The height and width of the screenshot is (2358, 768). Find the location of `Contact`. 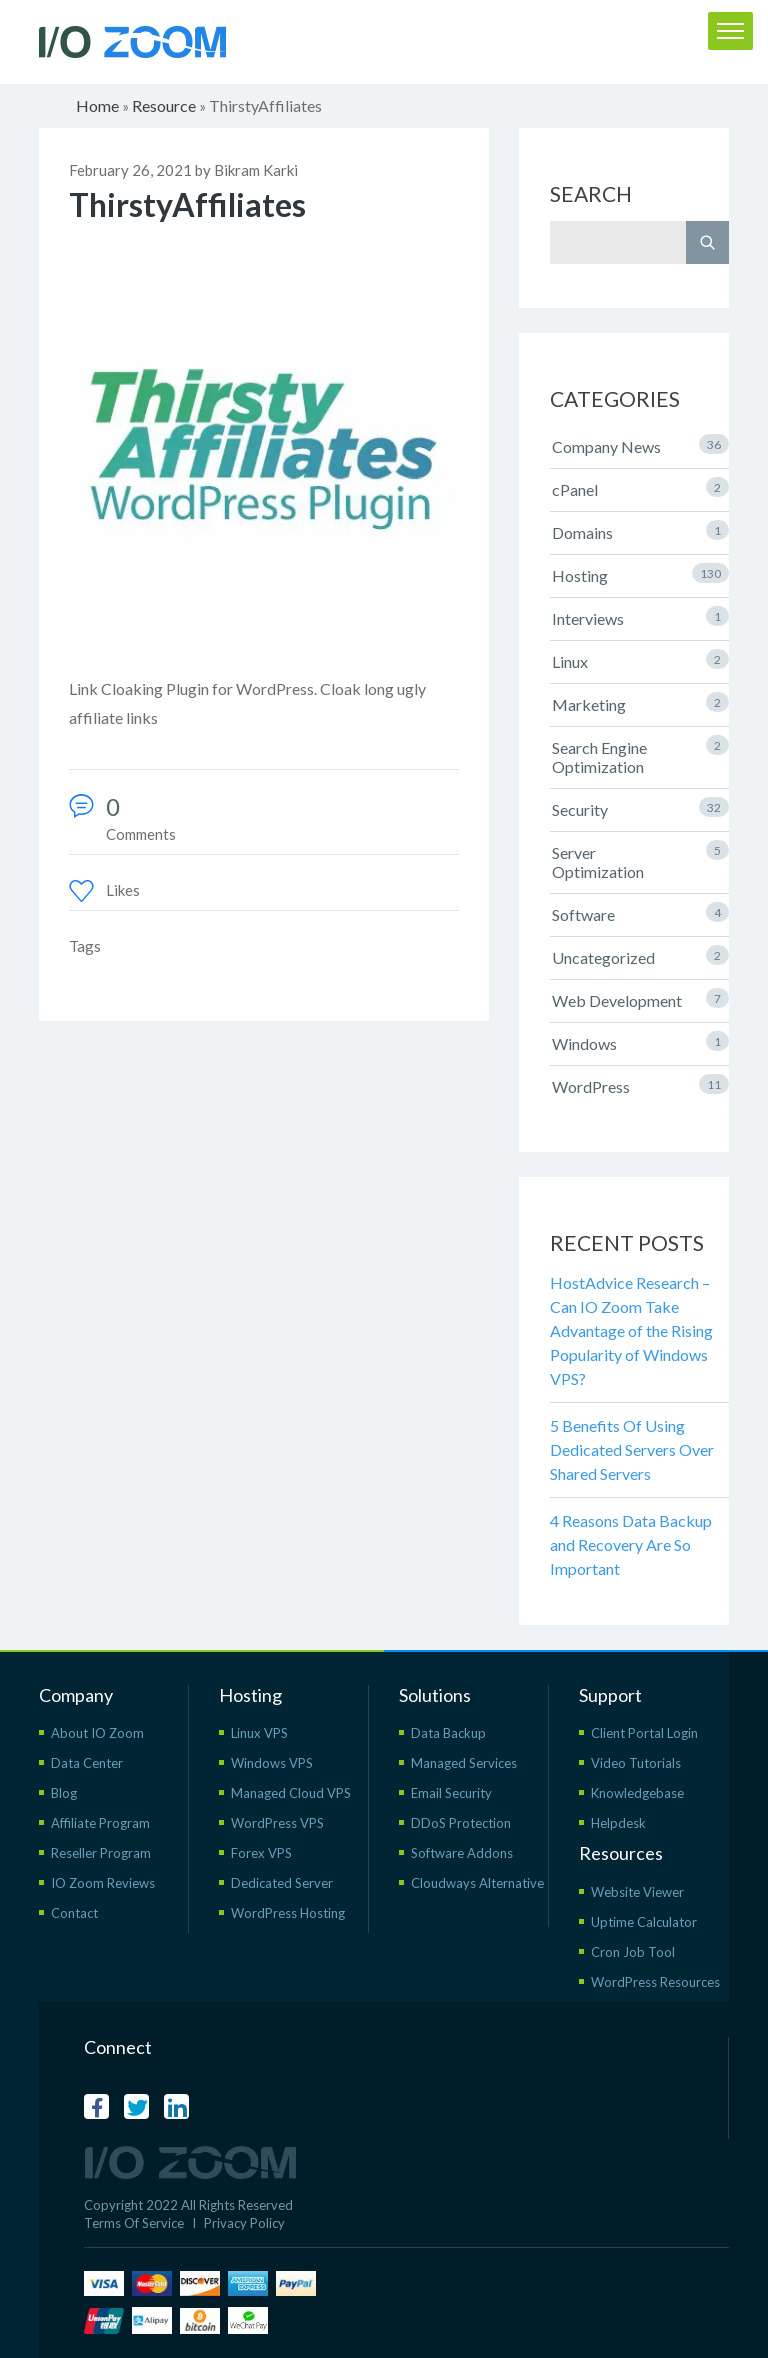

Contact is located at coordinates (74, 1913).